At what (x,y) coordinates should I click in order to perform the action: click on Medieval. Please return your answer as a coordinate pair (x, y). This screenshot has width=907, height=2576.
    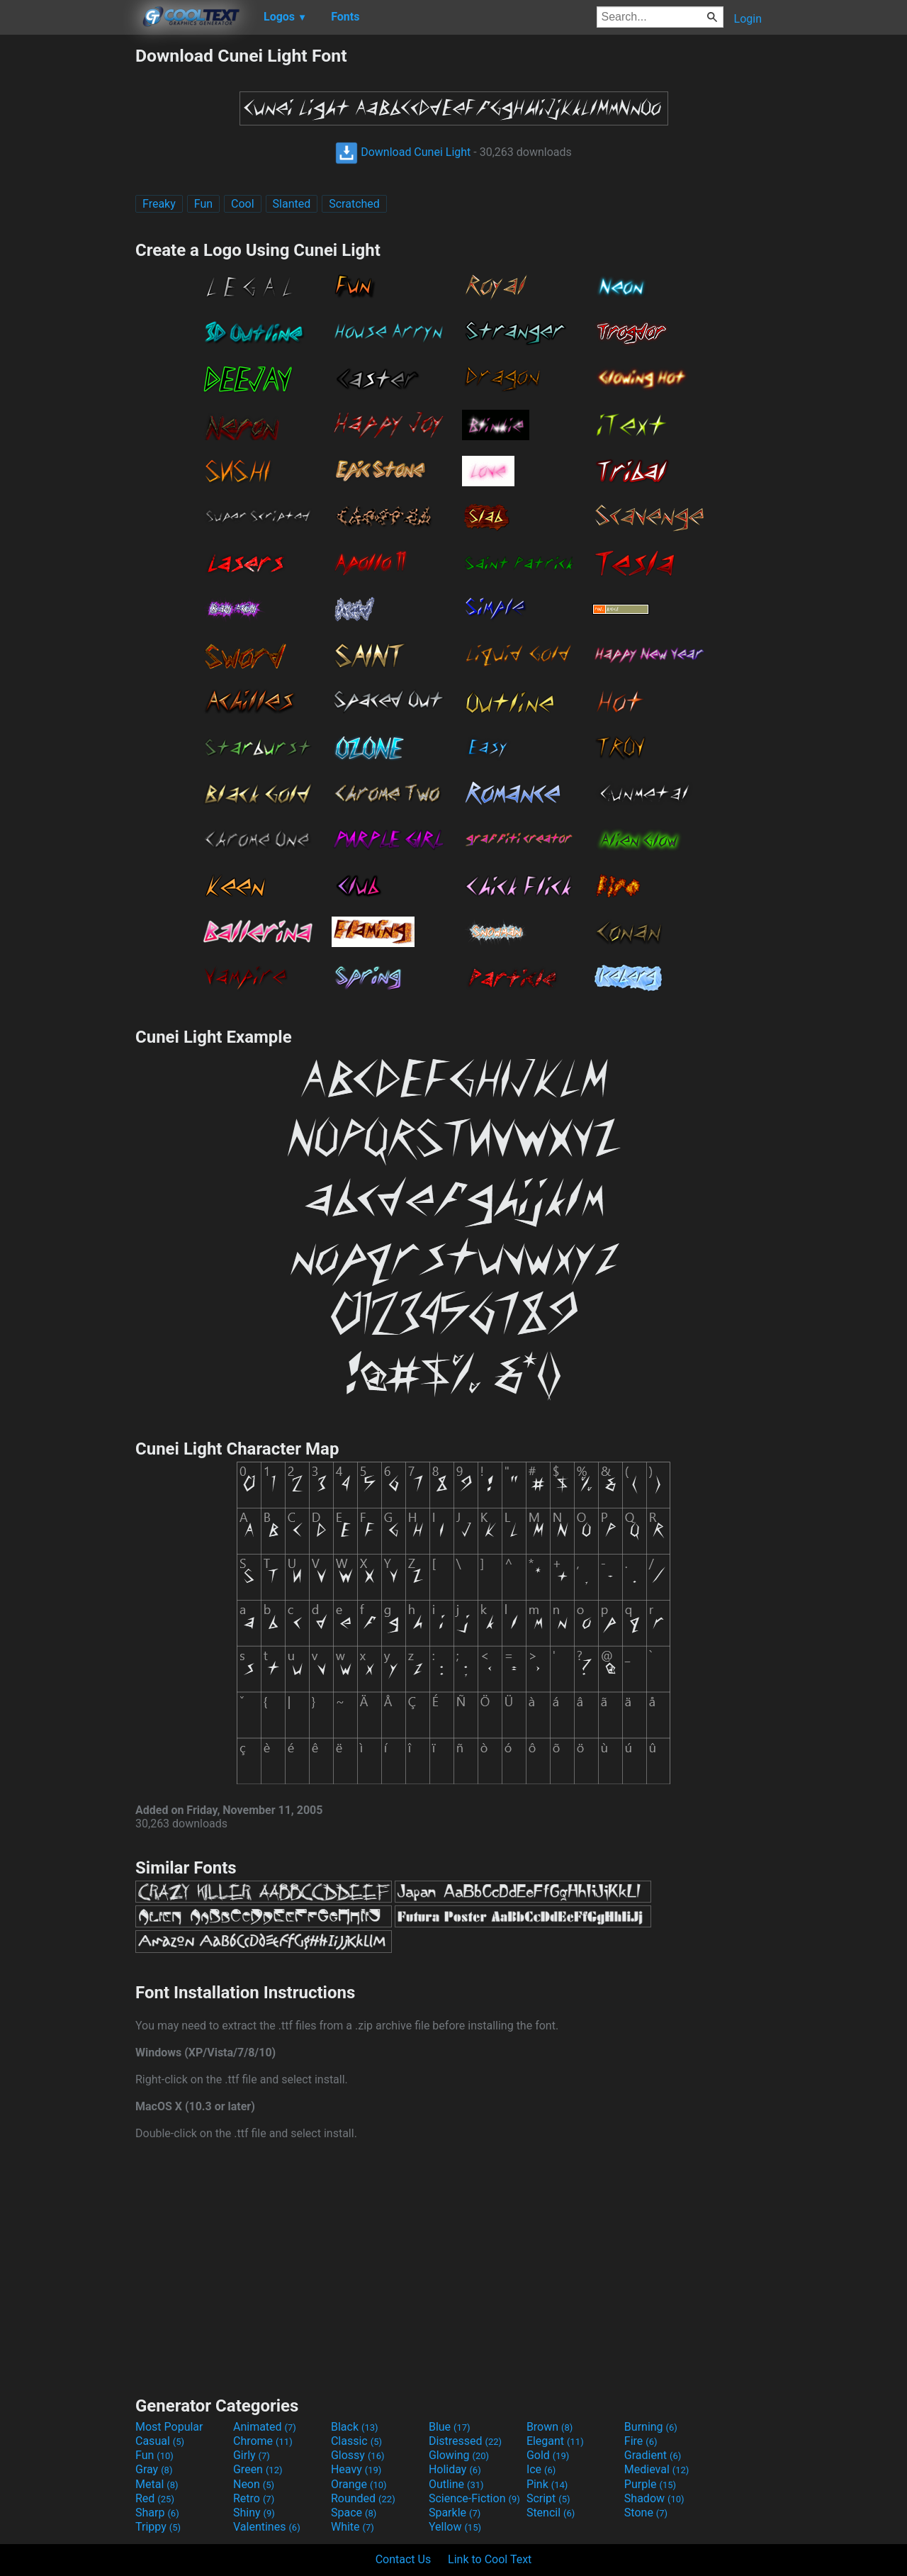
    Looking at the image, I should click on (656, 2469).